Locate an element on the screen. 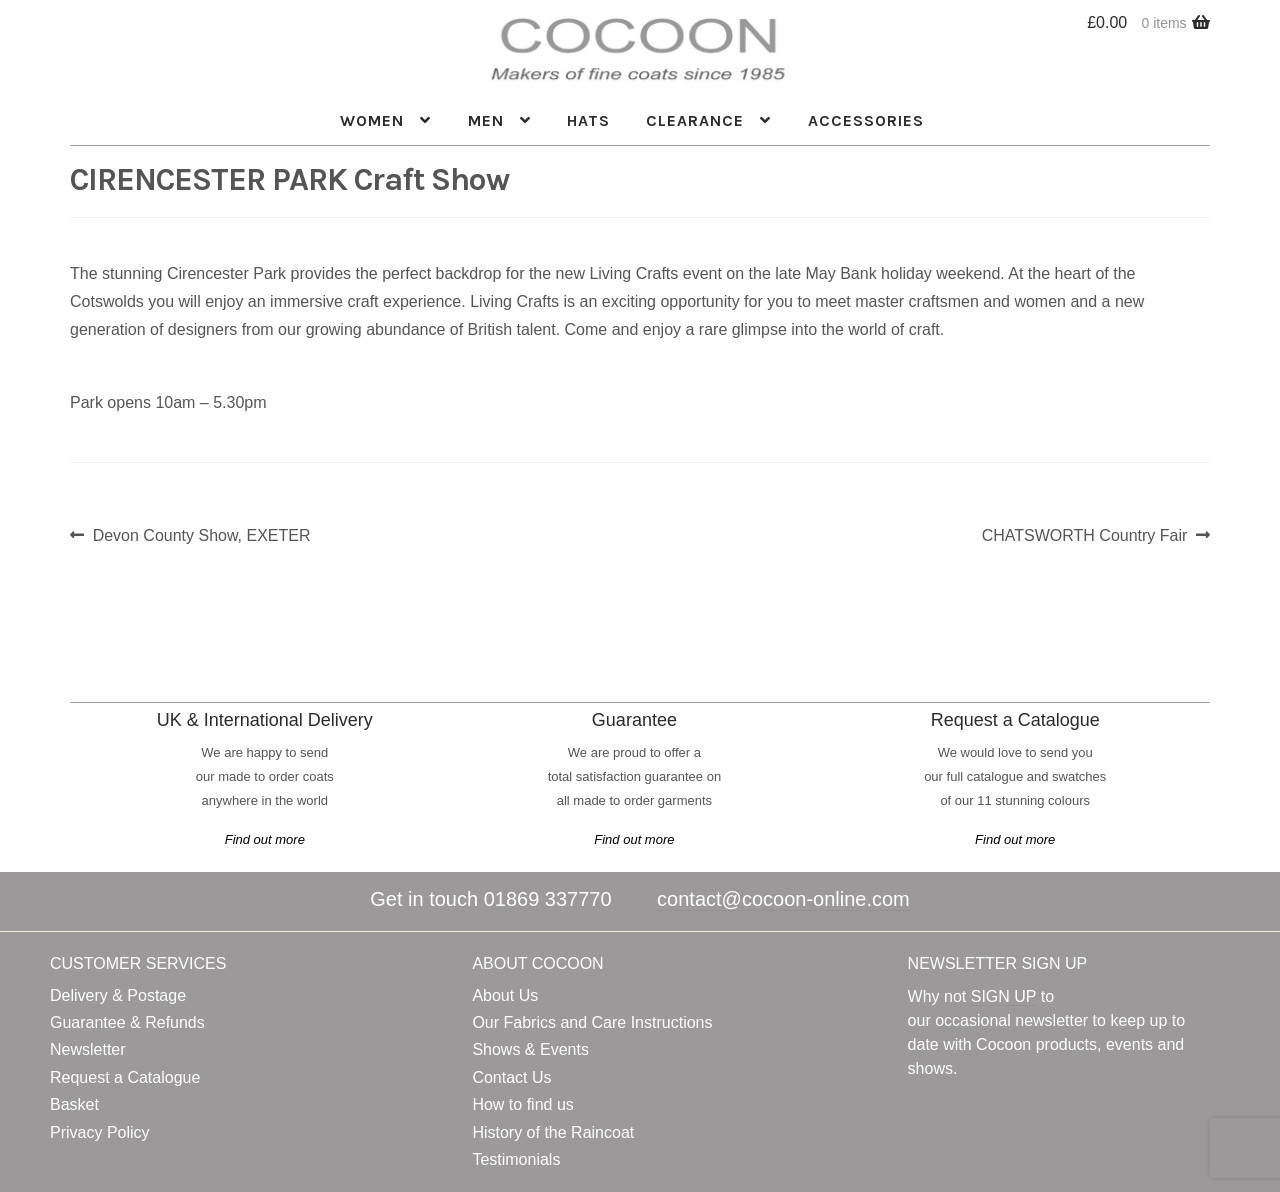 This screenshot has width=1280, height=1192. Devon County Show, EXETER is located at coordinates (201, 535).